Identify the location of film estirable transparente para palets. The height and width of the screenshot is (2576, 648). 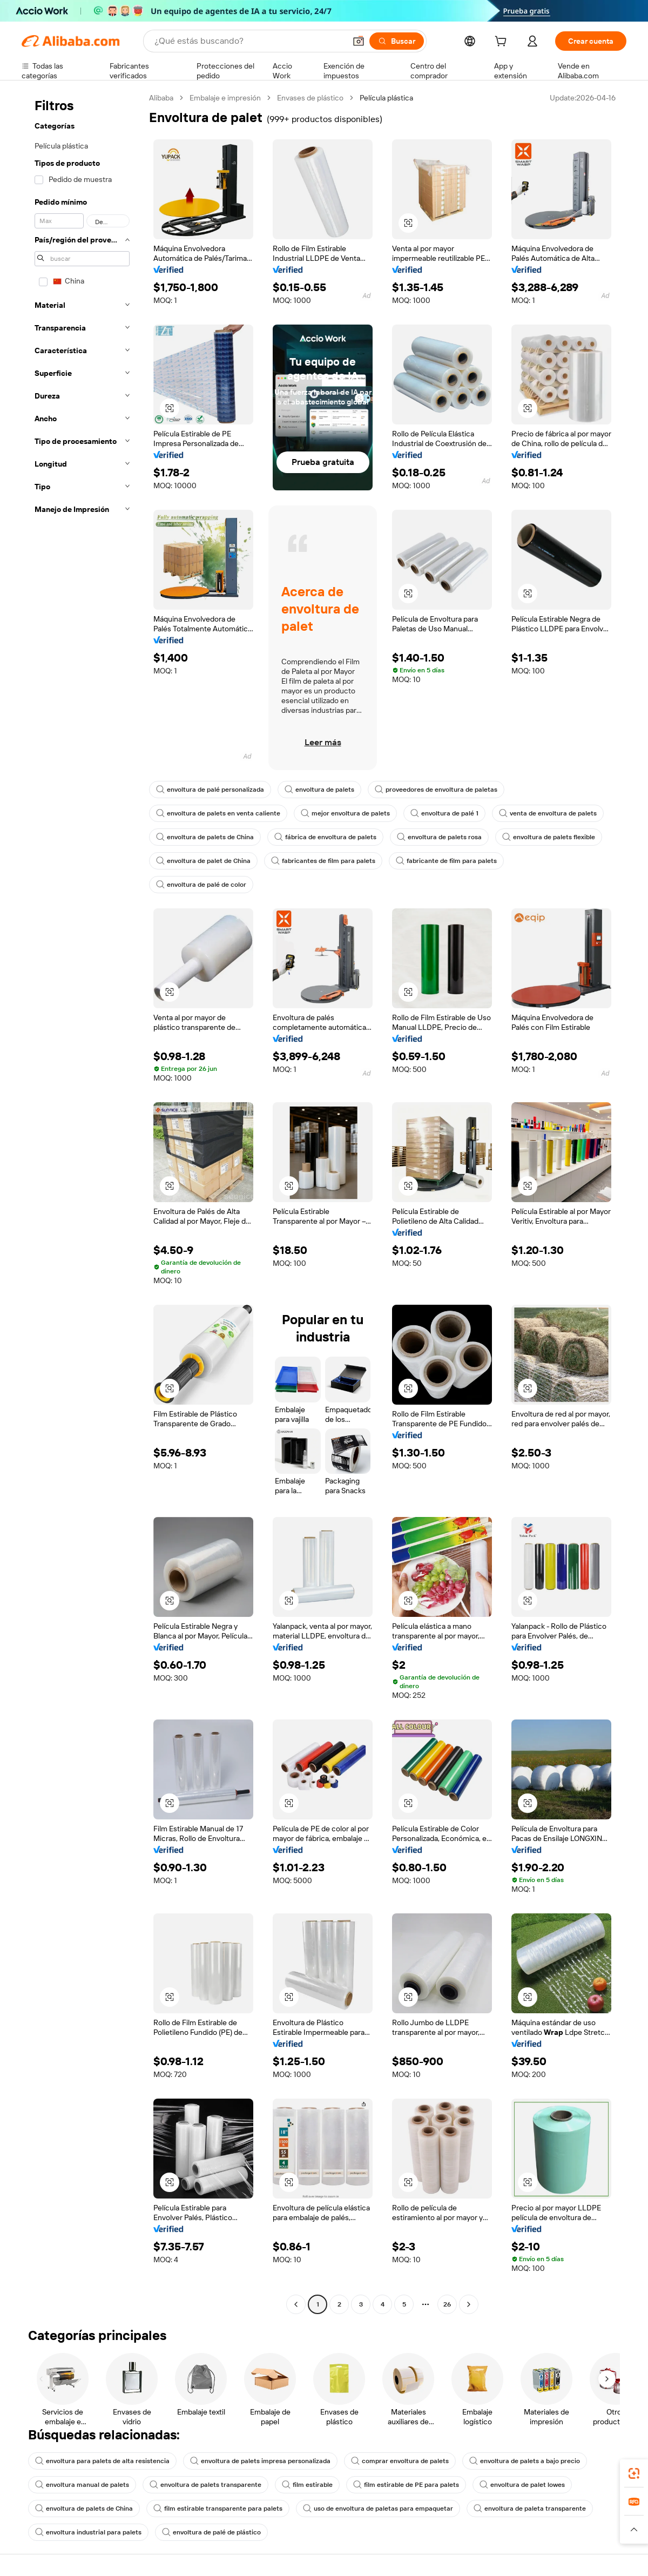
(217, 2508).